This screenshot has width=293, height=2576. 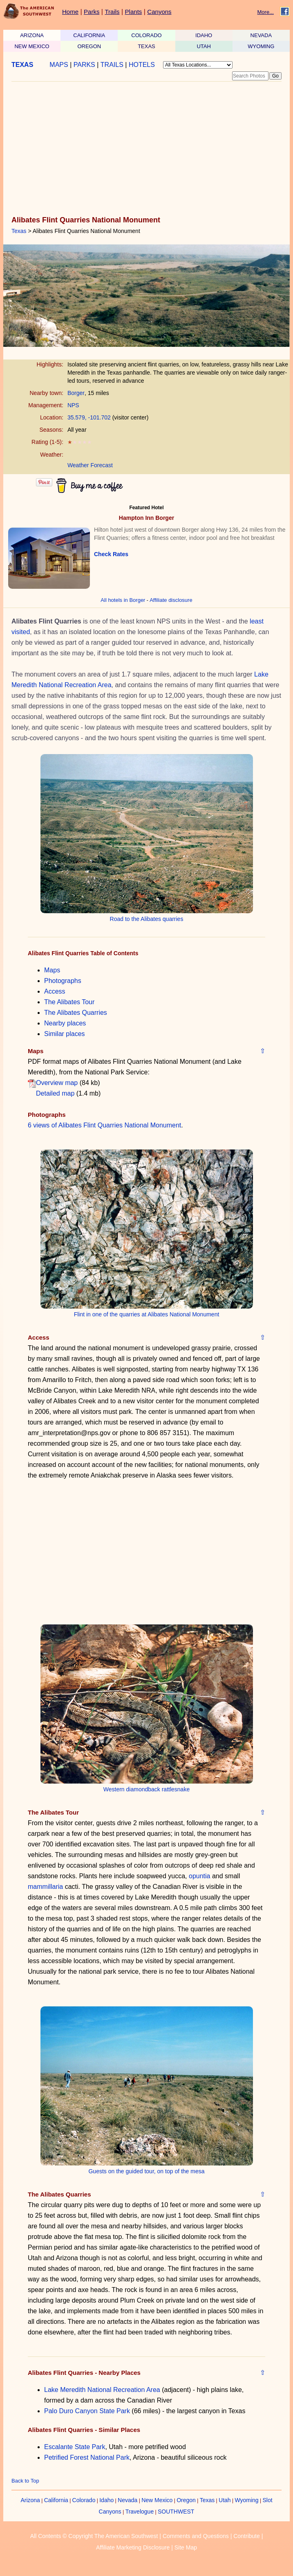 I want to click on All hotels in Borger, so click(x=123, y=600).